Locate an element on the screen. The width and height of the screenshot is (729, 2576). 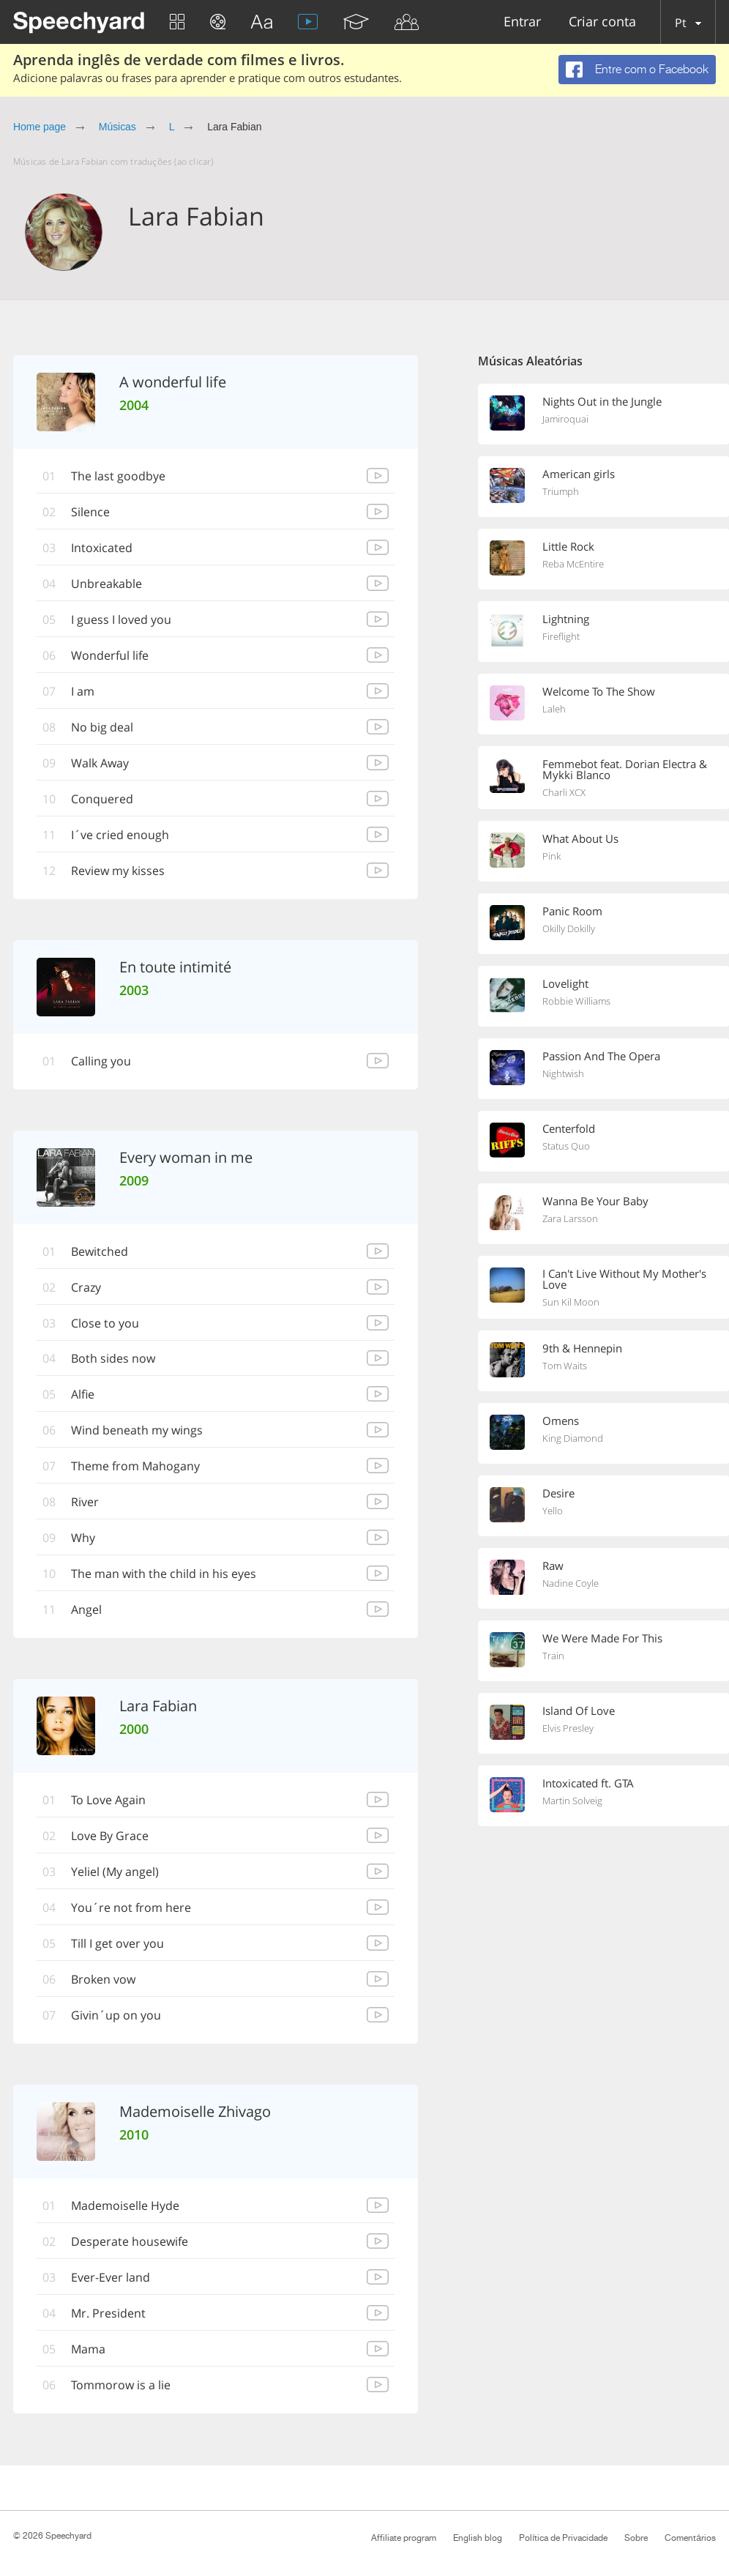
Política de Privacidade is located at coordinates (563, 2538).